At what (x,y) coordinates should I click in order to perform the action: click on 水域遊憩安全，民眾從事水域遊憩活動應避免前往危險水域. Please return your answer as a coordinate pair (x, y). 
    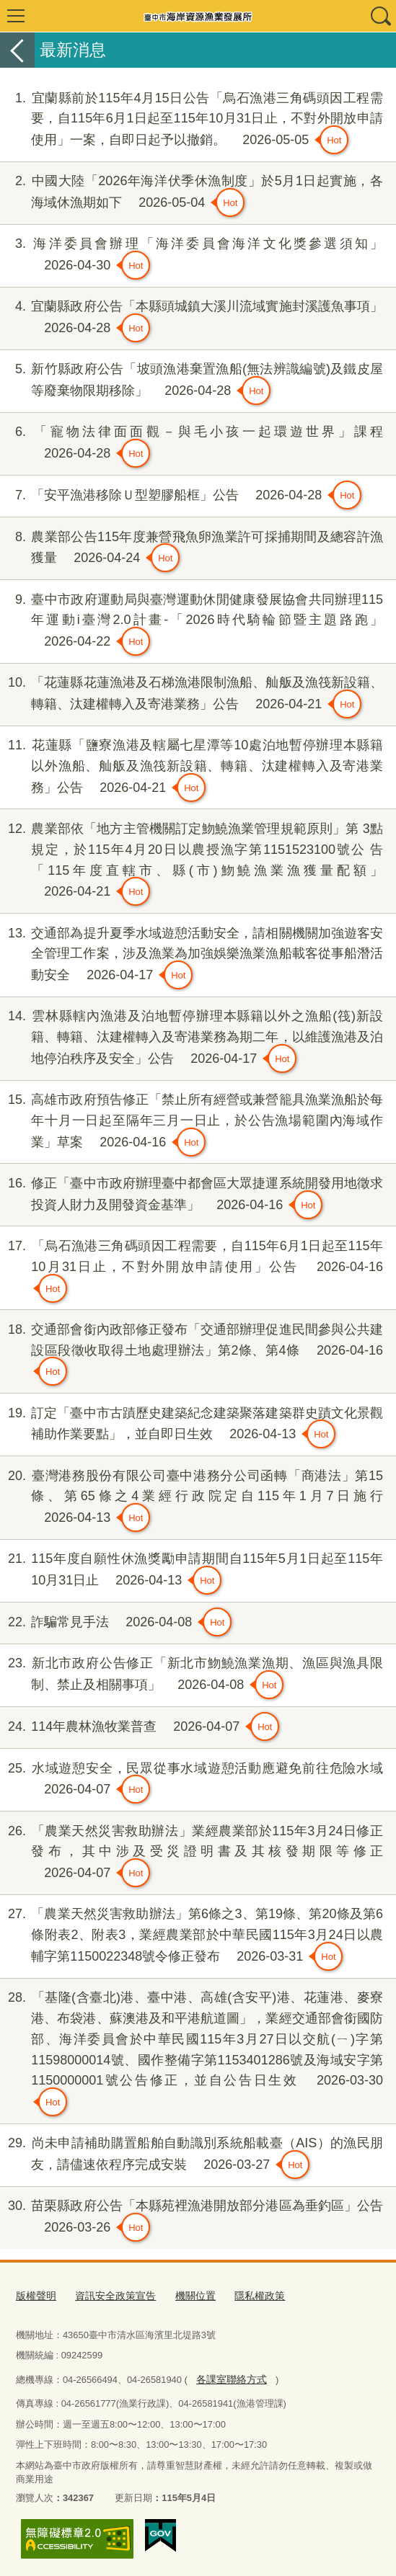
    Looking at the image, I should click on (191, 1781).